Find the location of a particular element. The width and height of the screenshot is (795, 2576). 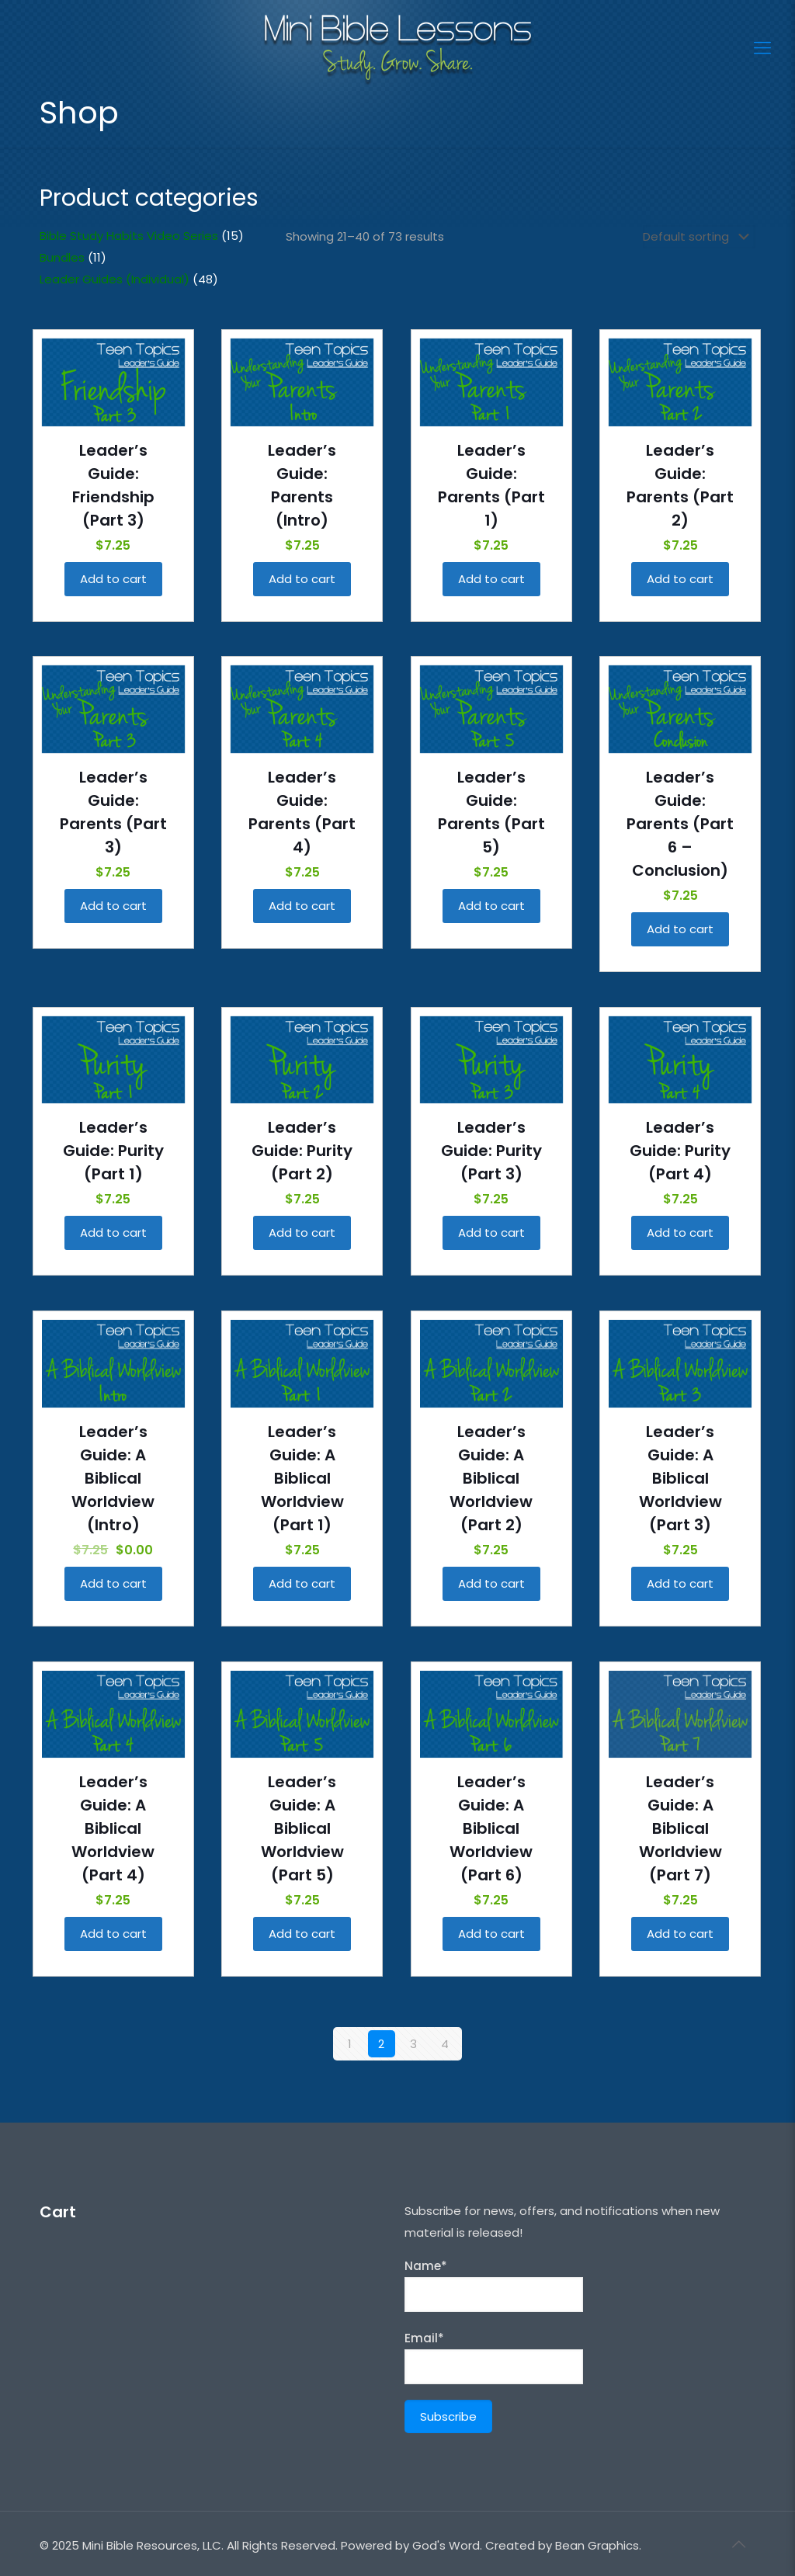

Leader’s Guide: Purity (Part 2) is located at coordinates (302, 1150).